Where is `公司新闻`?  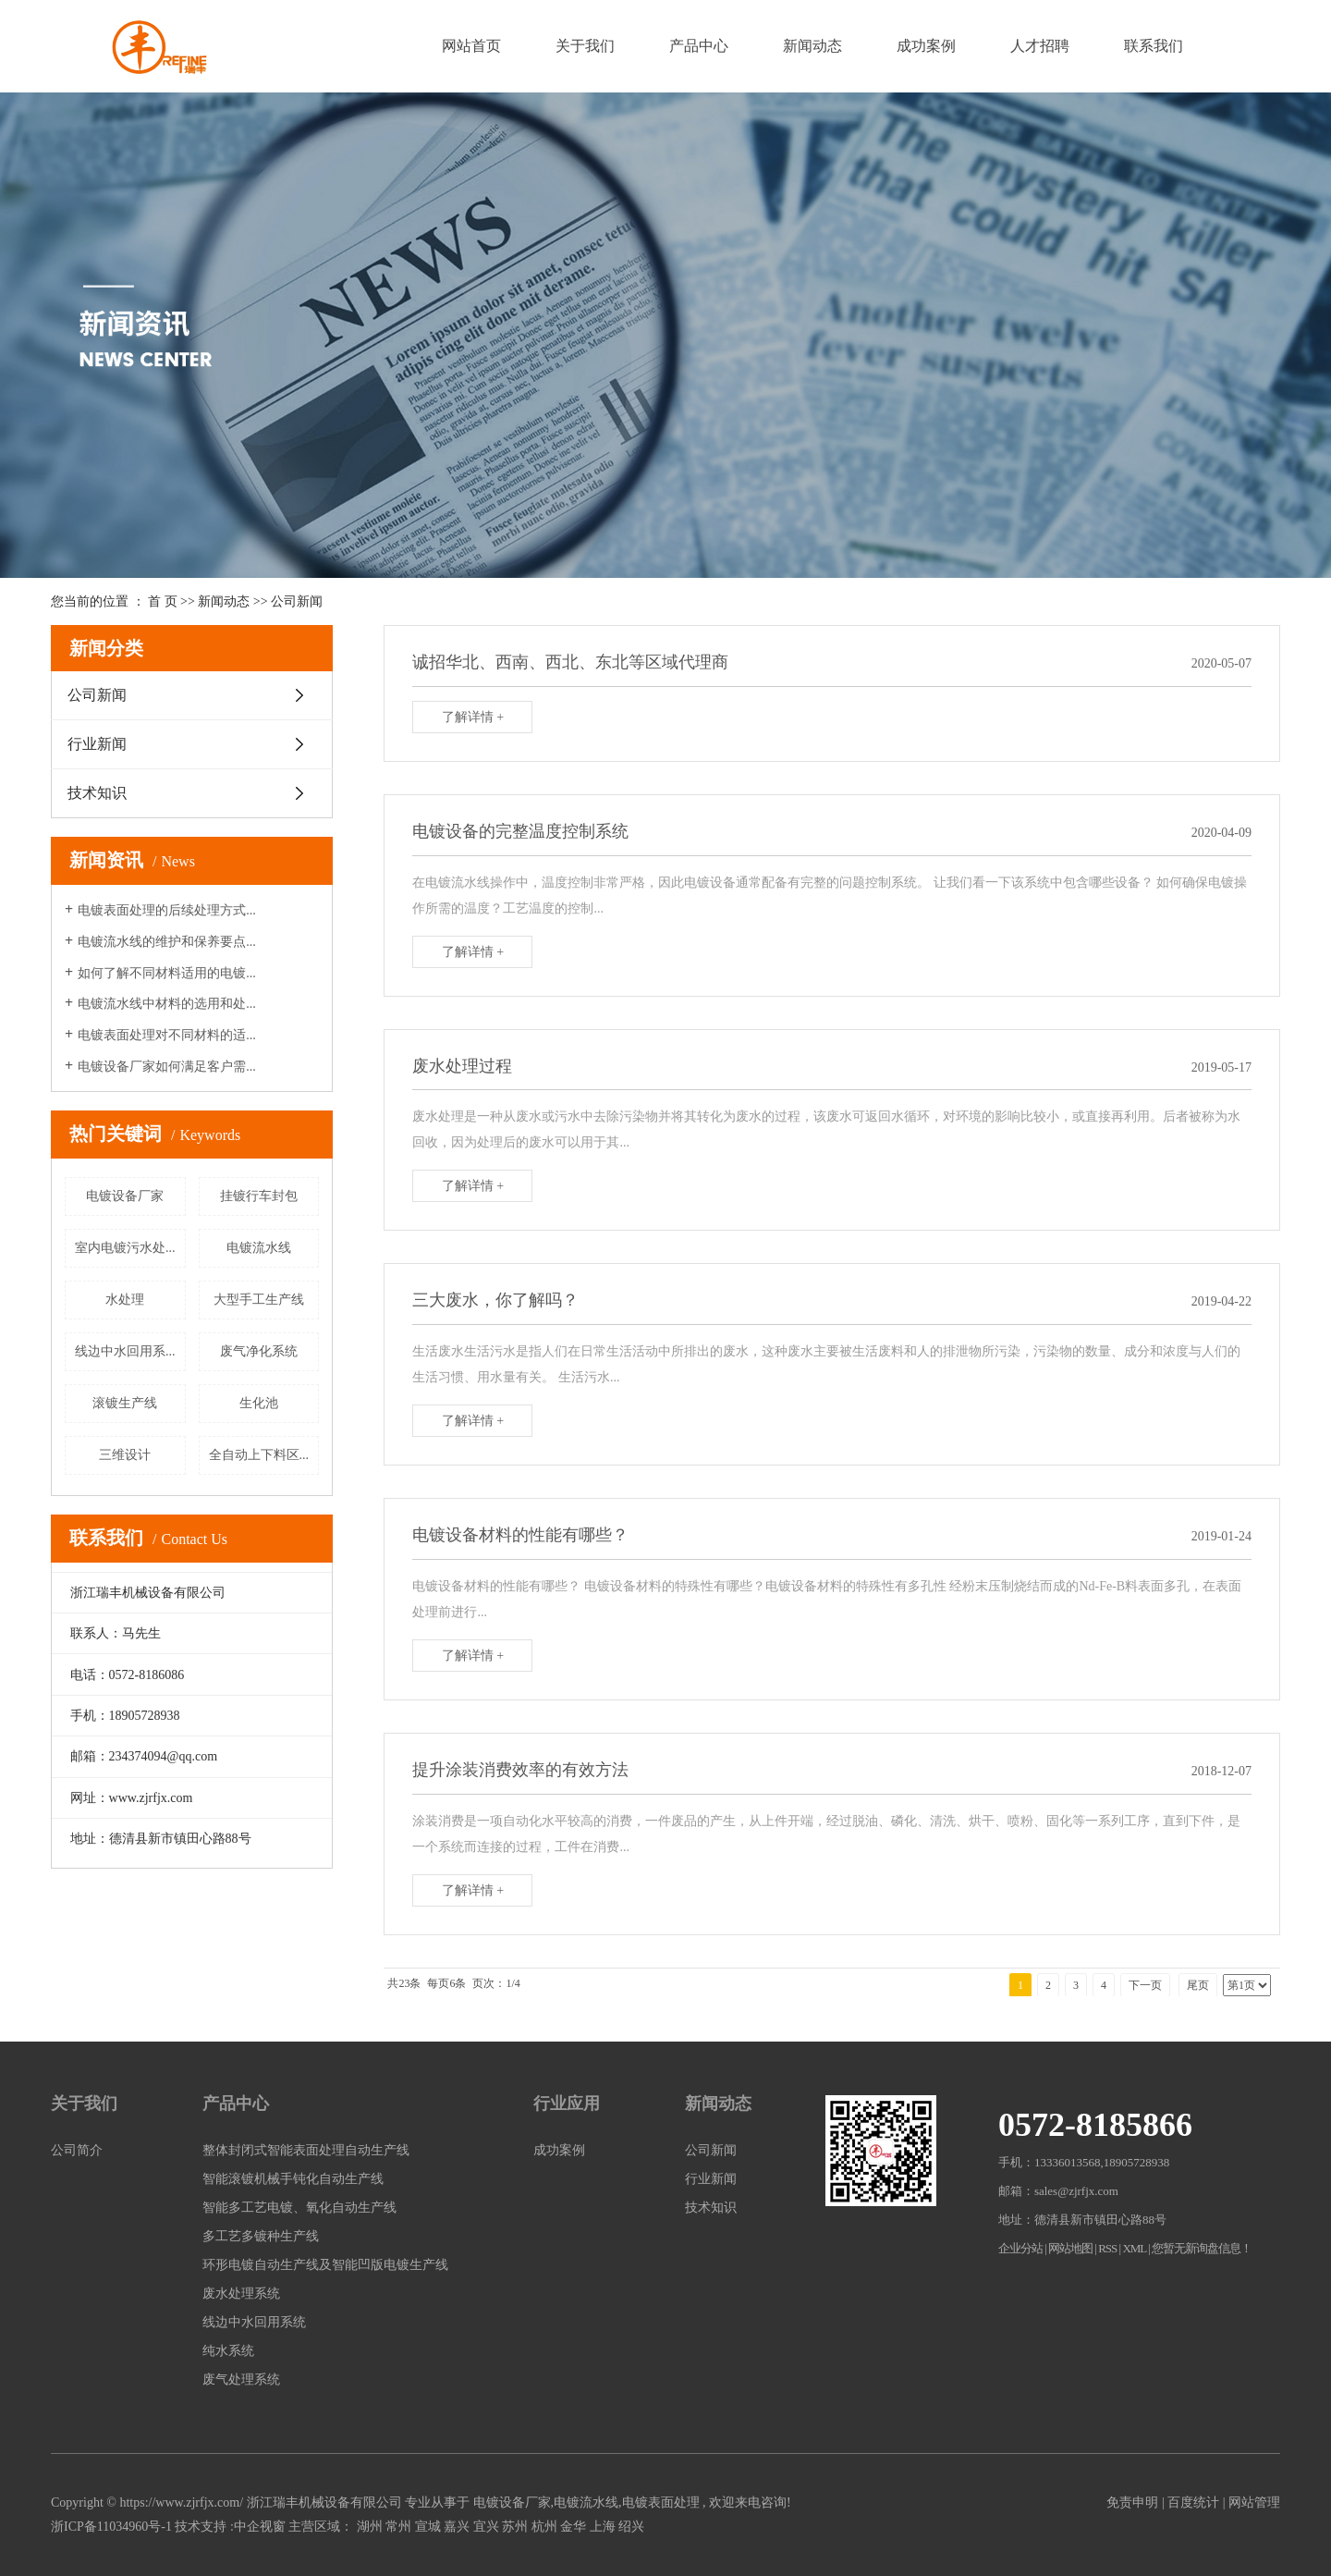
公司新闻 is located at coordinates (297, 601).